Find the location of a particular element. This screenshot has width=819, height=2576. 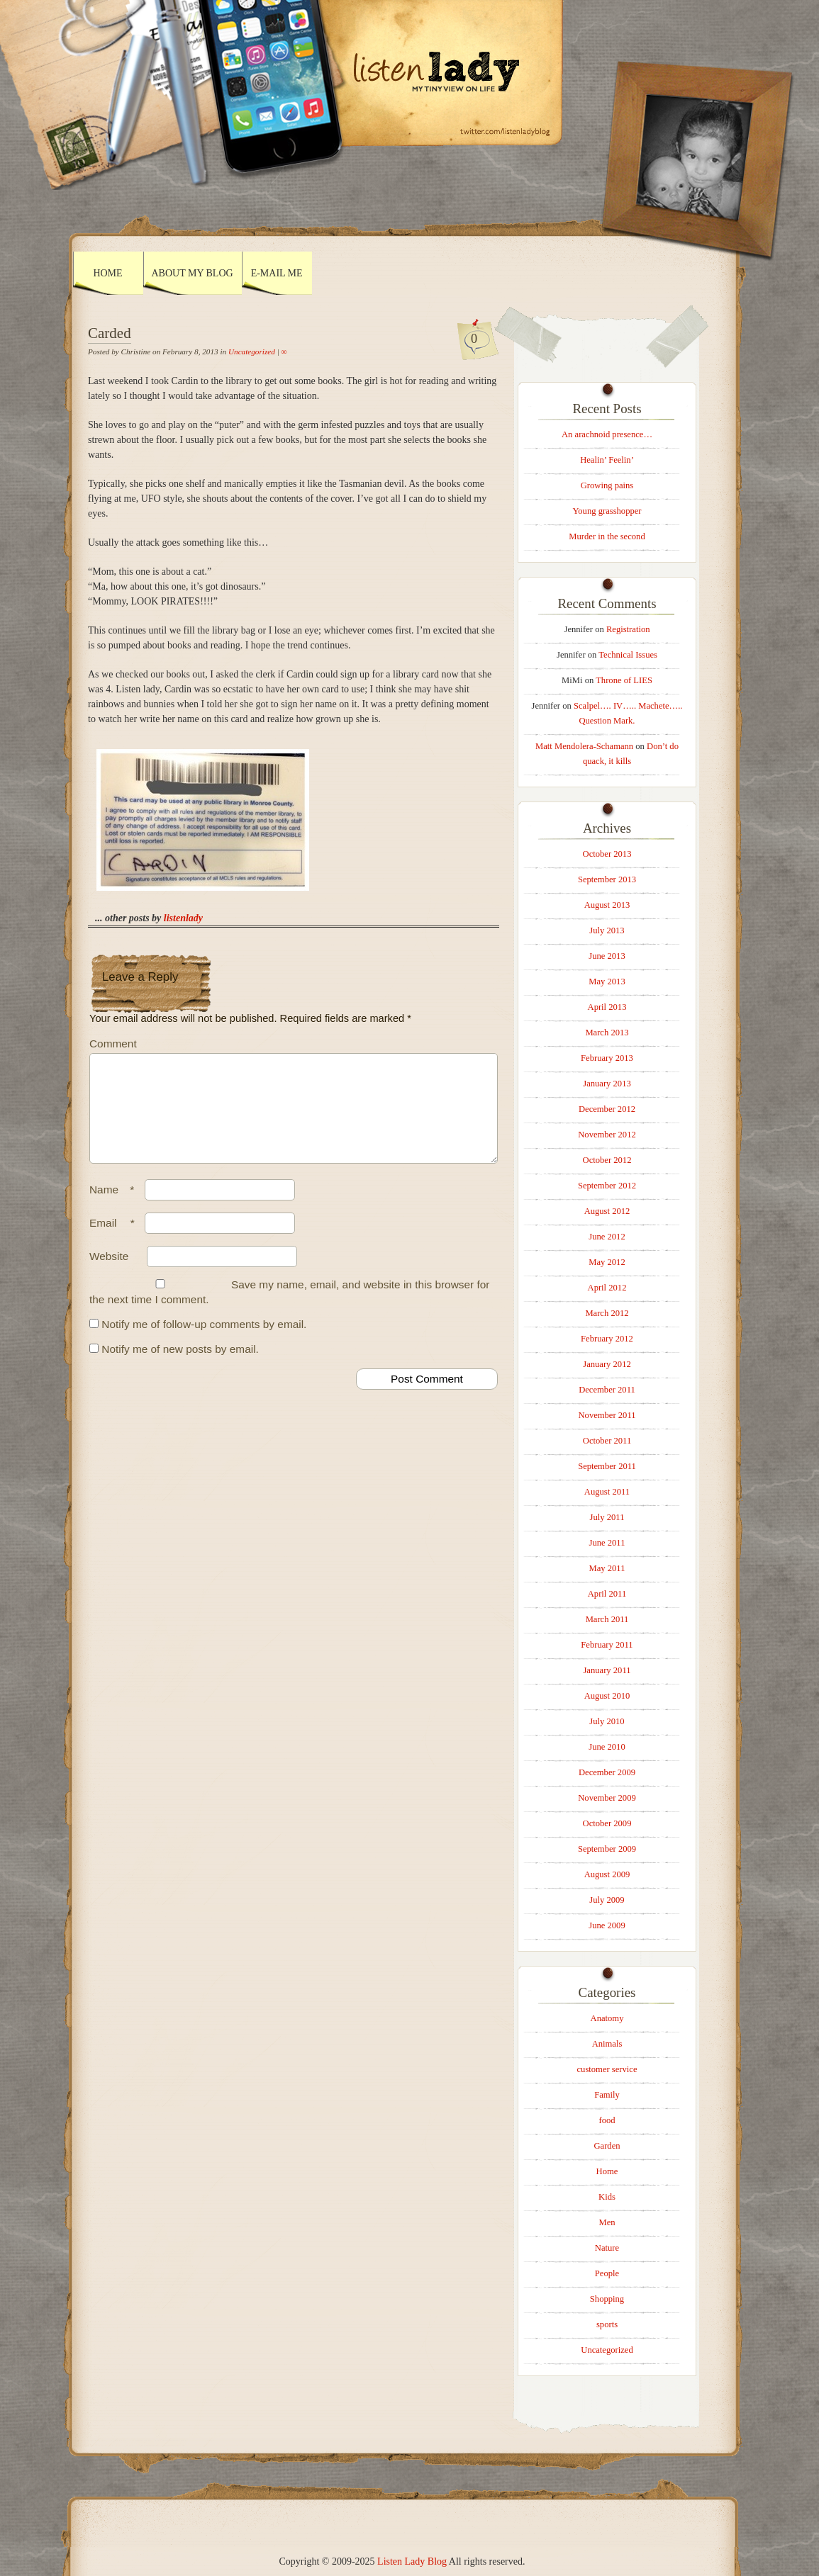

October 2013 is located at coordinates (607, 854).